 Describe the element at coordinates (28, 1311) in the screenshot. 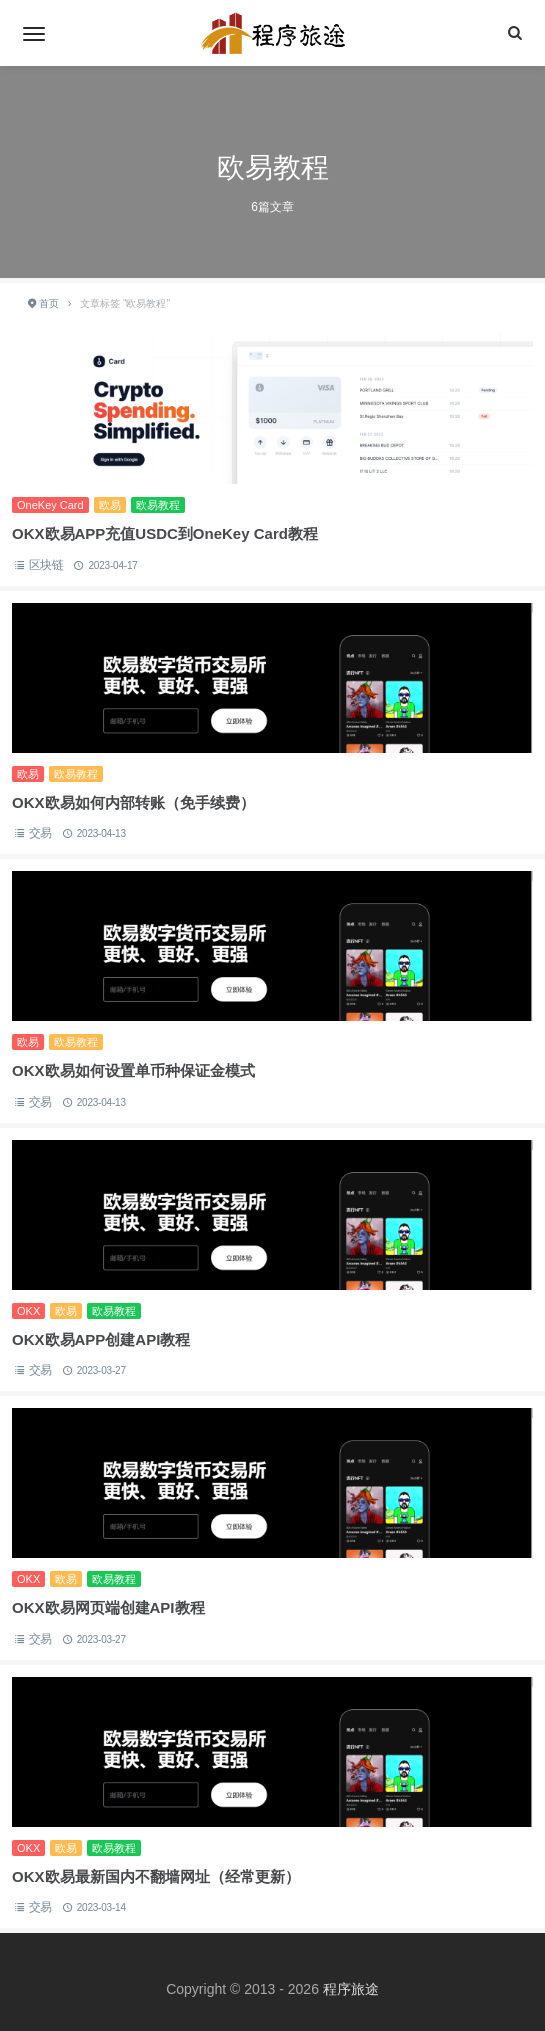

I see `OKX` at that location.